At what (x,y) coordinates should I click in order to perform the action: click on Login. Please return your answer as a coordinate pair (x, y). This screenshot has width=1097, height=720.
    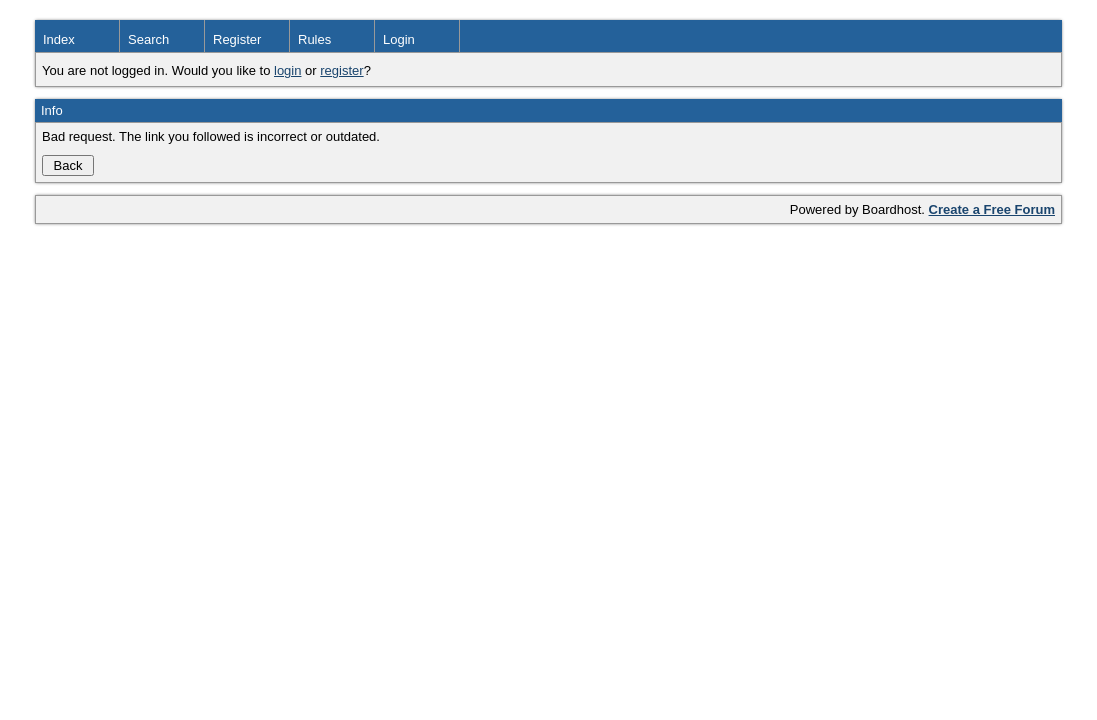
    Looking at the image, I should click on (399, 39).